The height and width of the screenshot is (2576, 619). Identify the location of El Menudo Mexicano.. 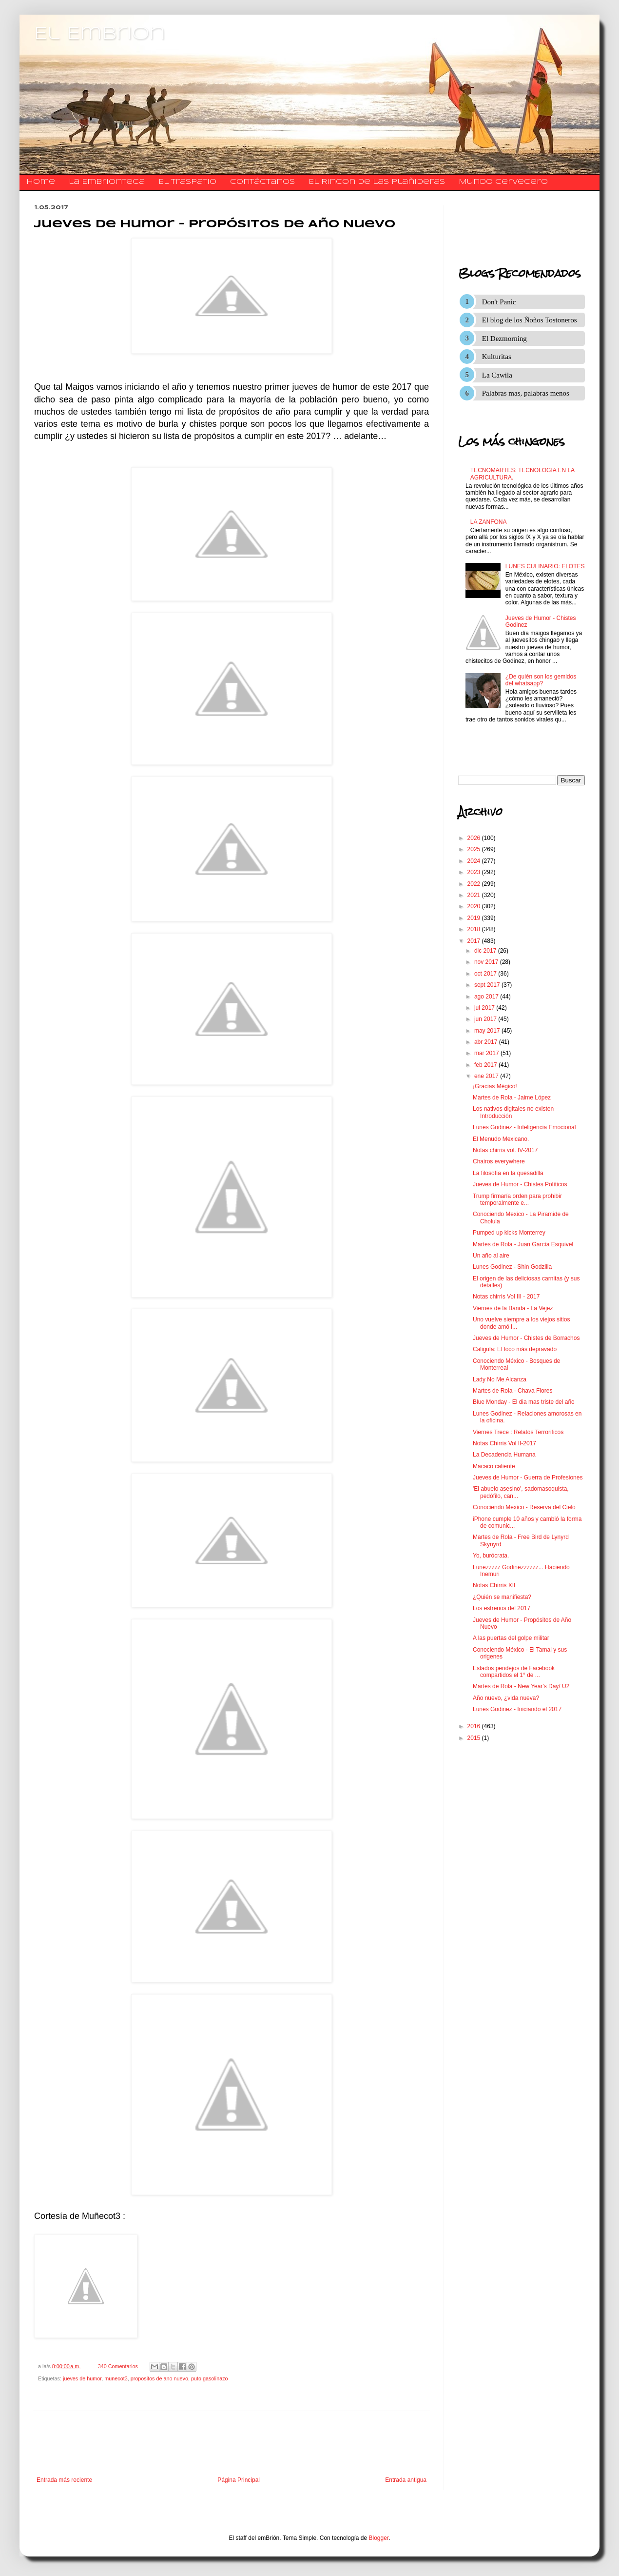
(501, 1139).